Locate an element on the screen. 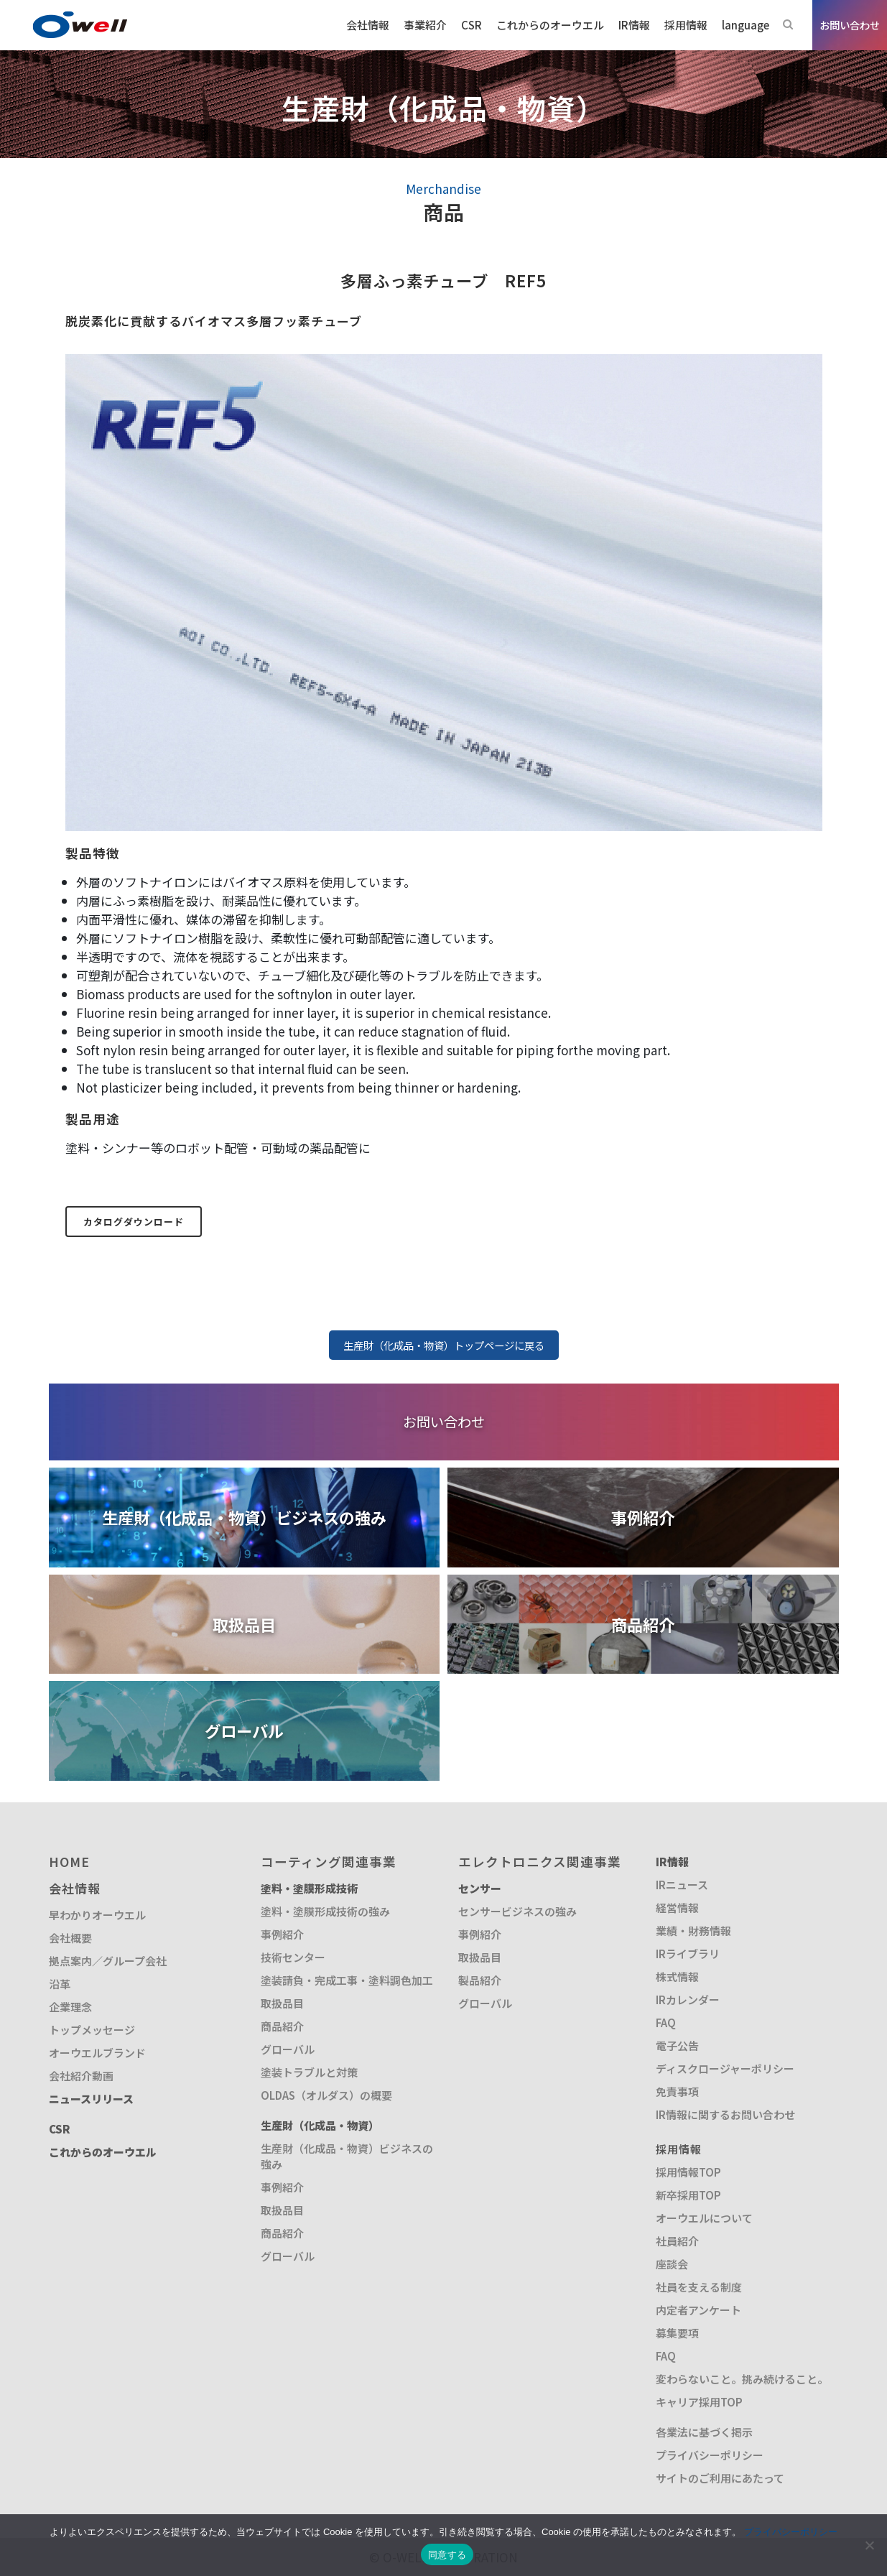 The height and width of the screenshot is (2576, 887). 塗装トラブルと対策 is located at coordinates (309, 2072).